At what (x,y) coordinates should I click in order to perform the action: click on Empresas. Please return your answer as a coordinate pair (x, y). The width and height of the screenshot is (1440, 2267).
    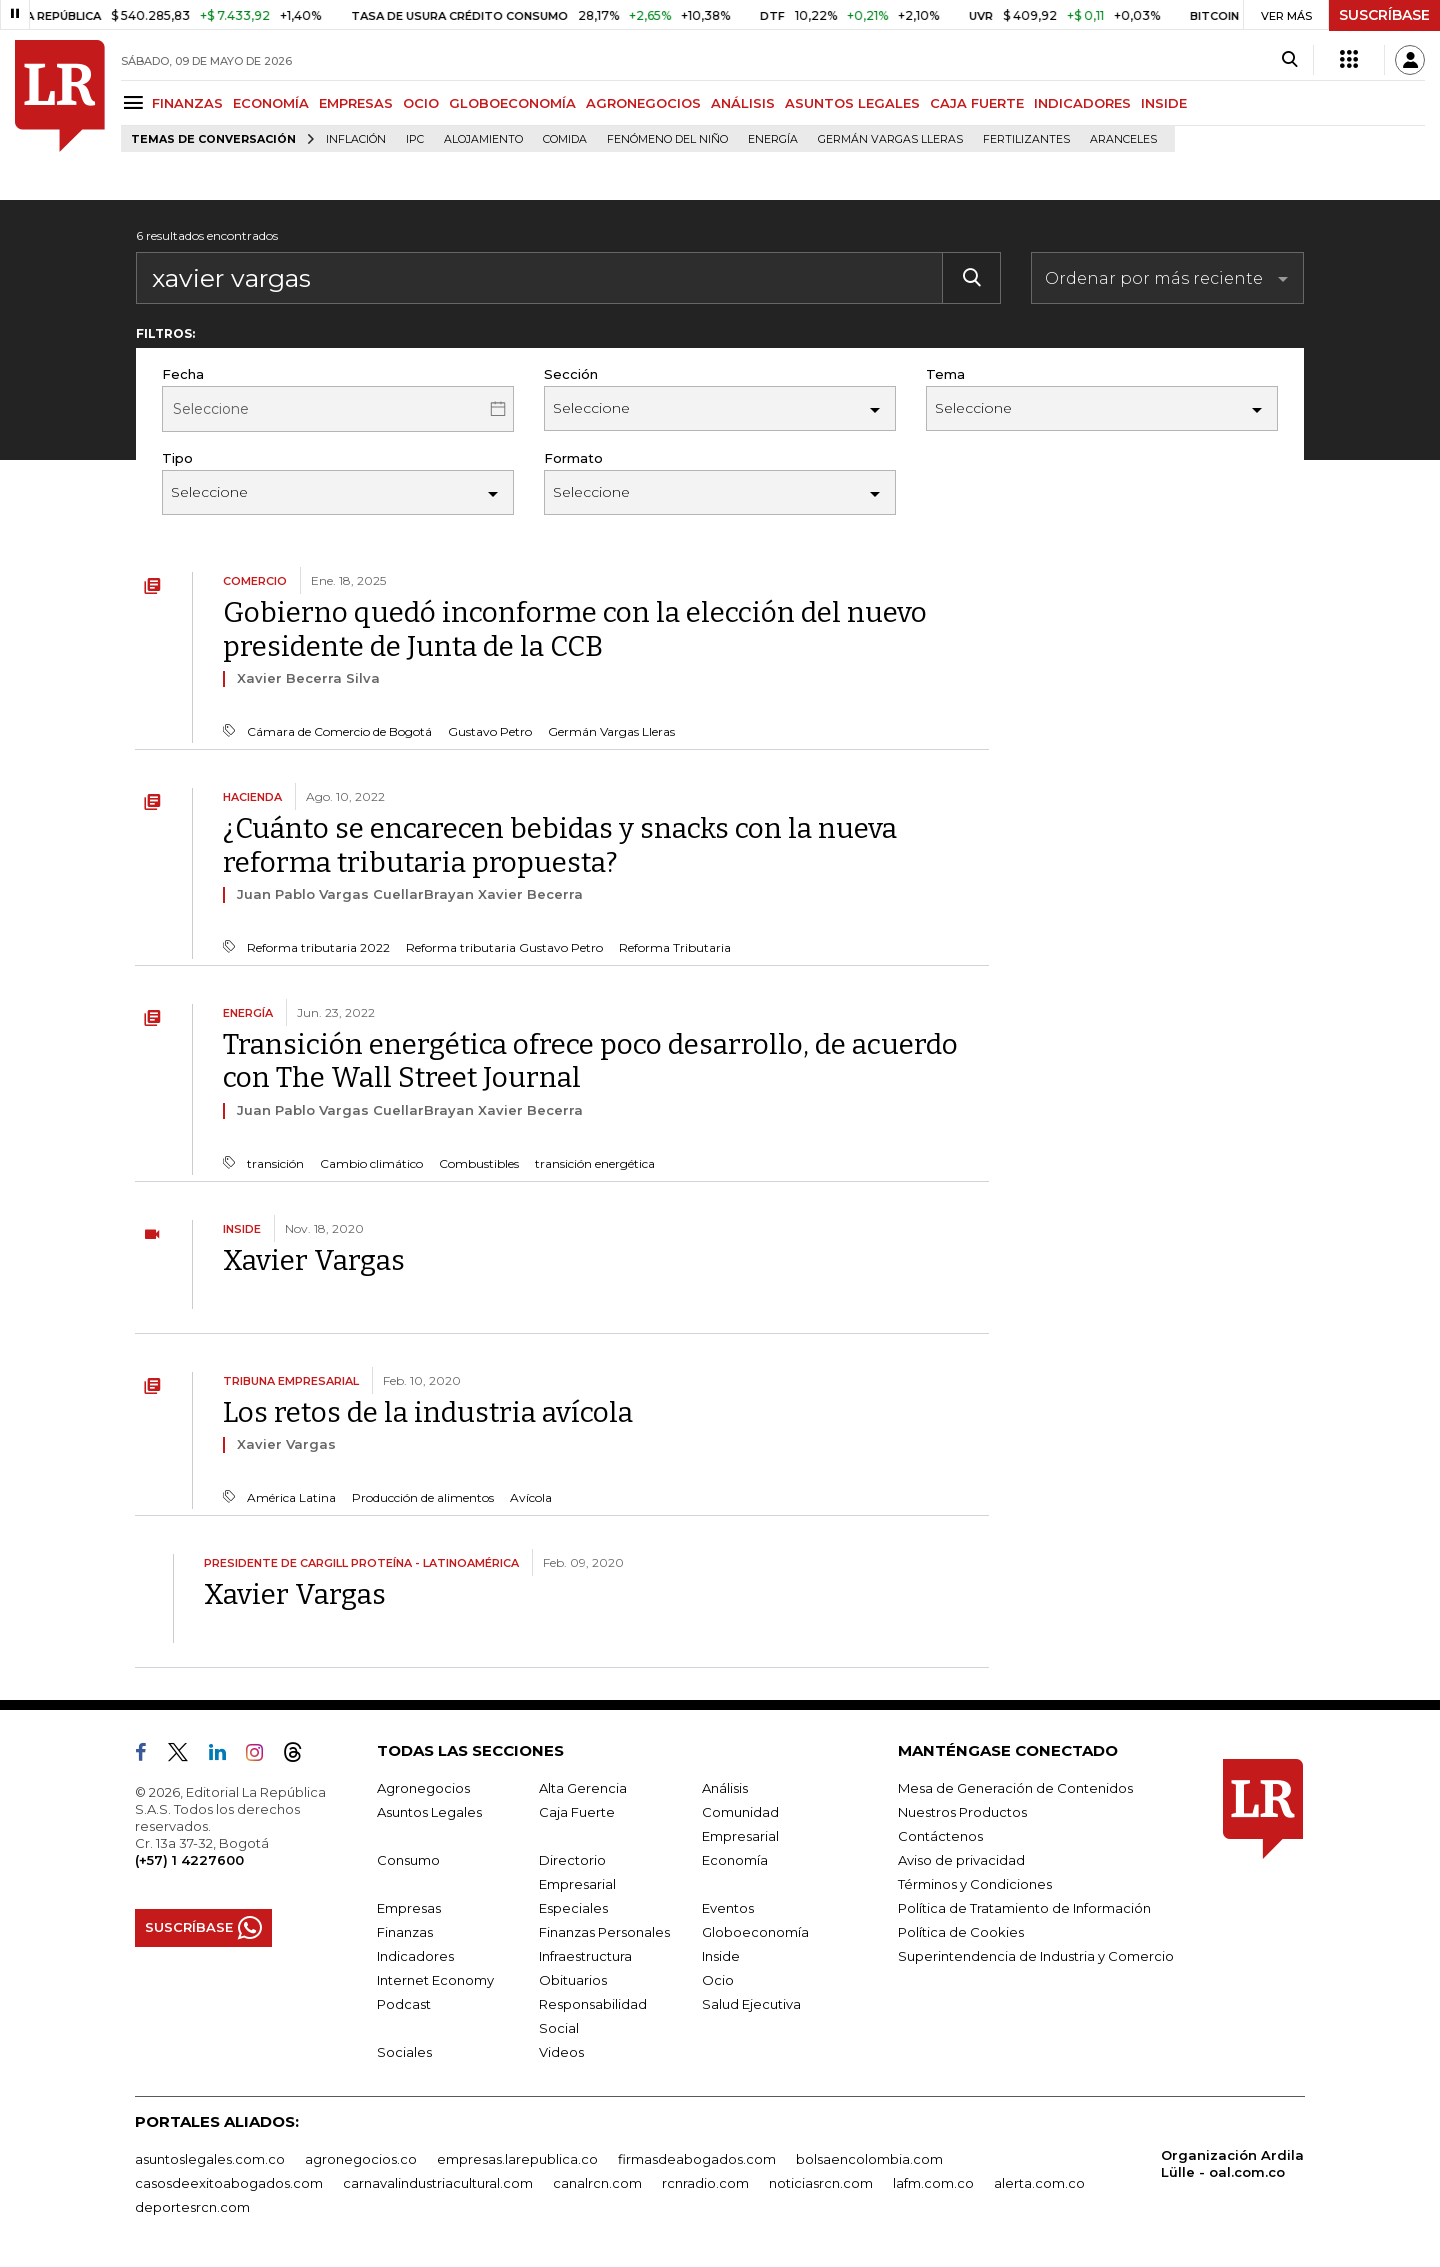
    Looking at the image, I should click on (409, 1908).